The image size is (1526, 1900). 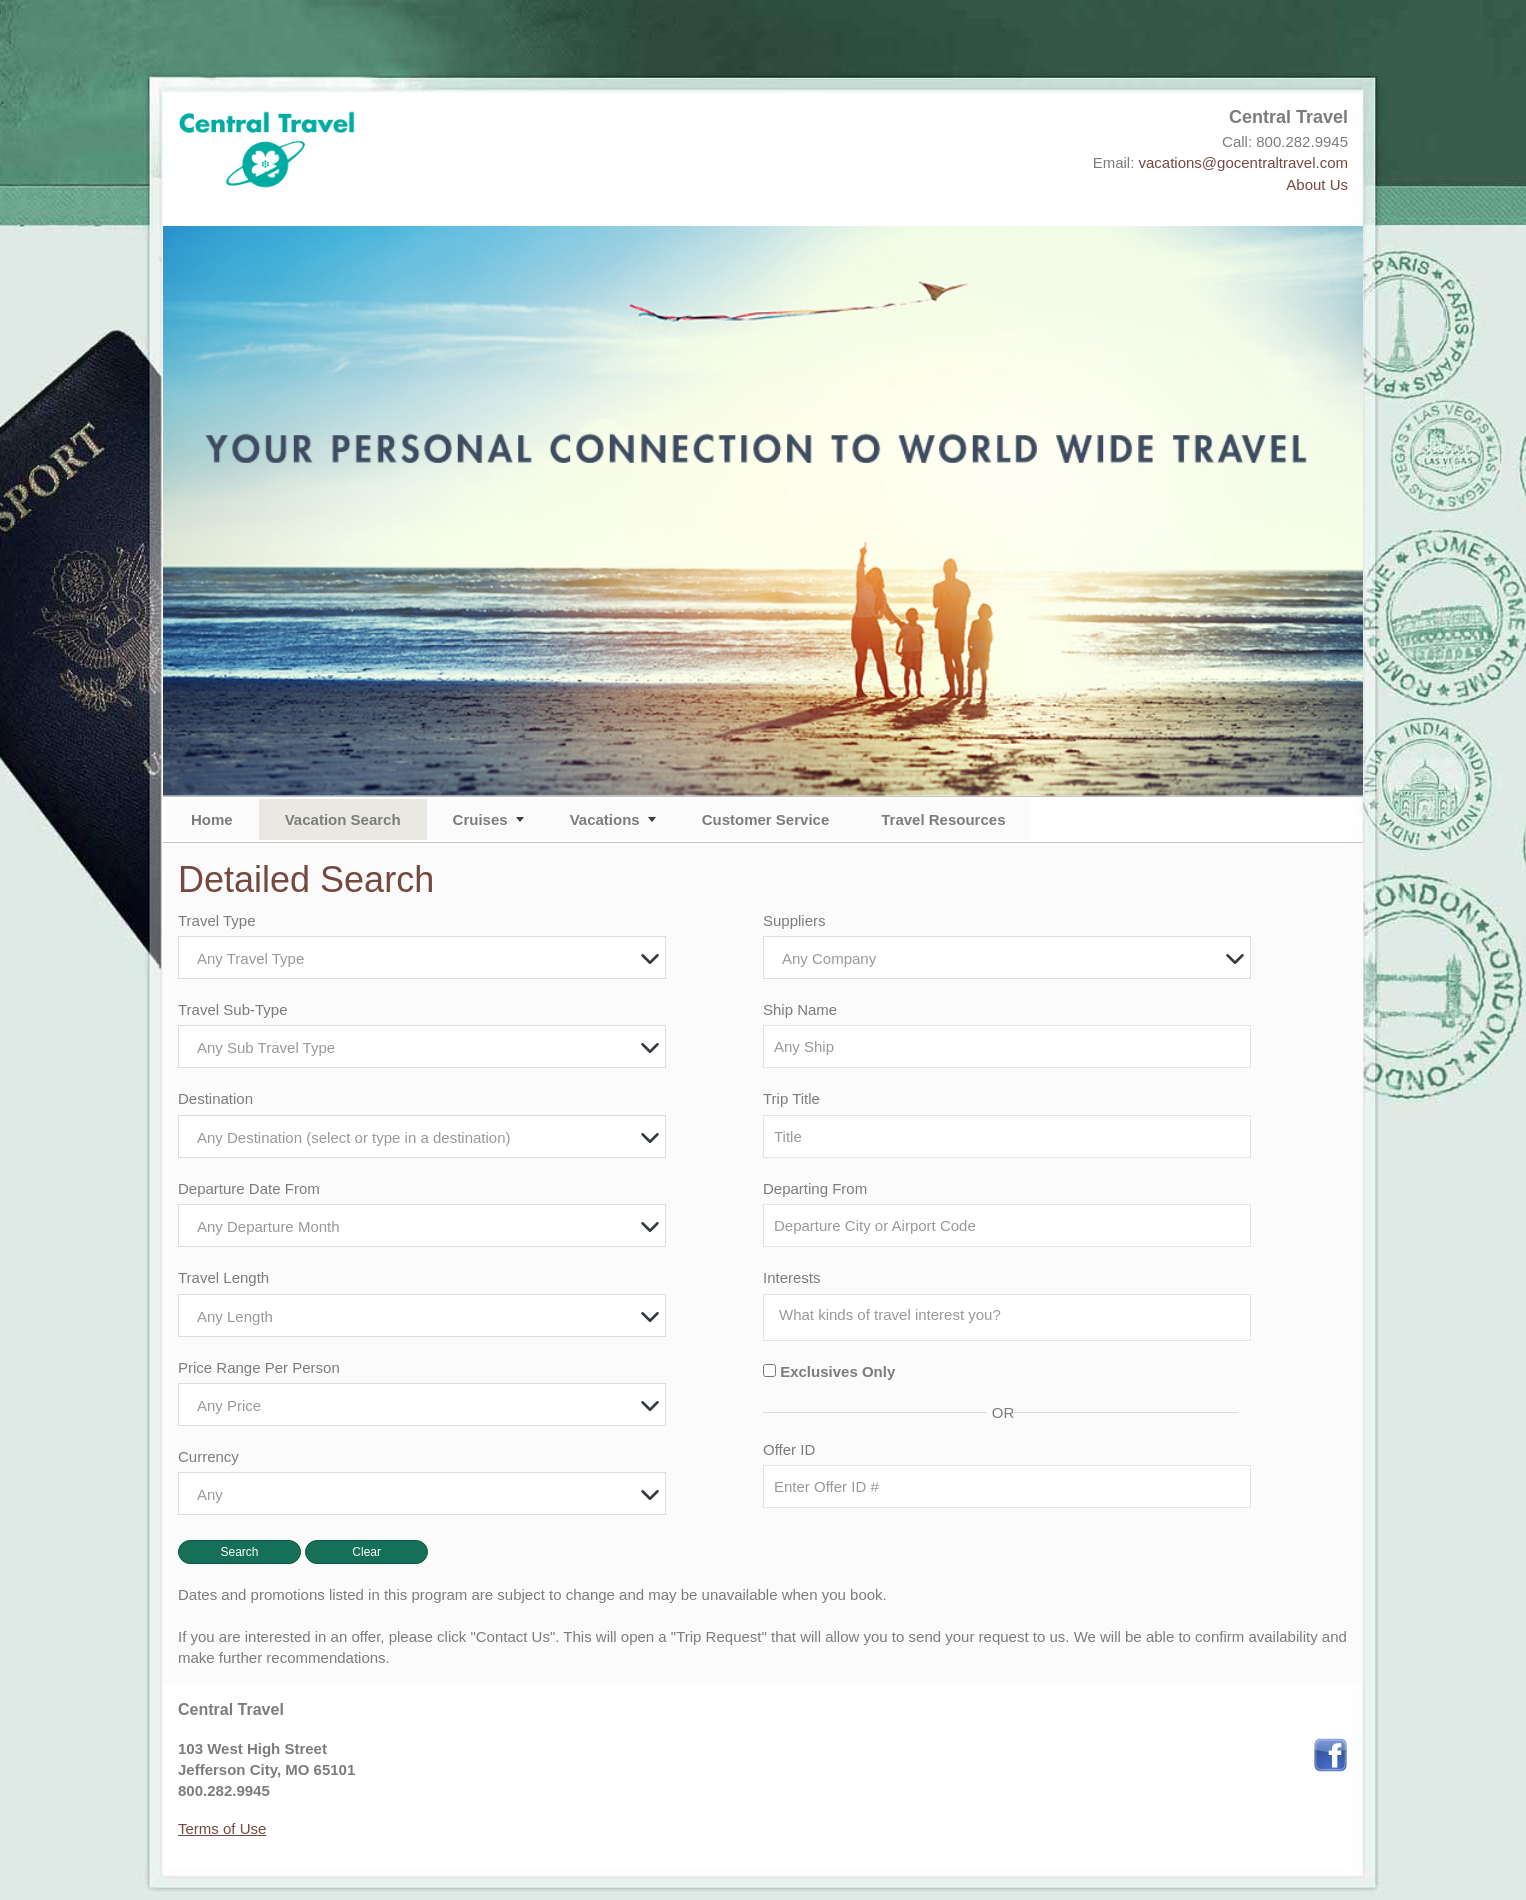 What do you see at coordinates (943, 819) in the screenshot?
I see `Travel Resources` at bounding box center [943, 819].